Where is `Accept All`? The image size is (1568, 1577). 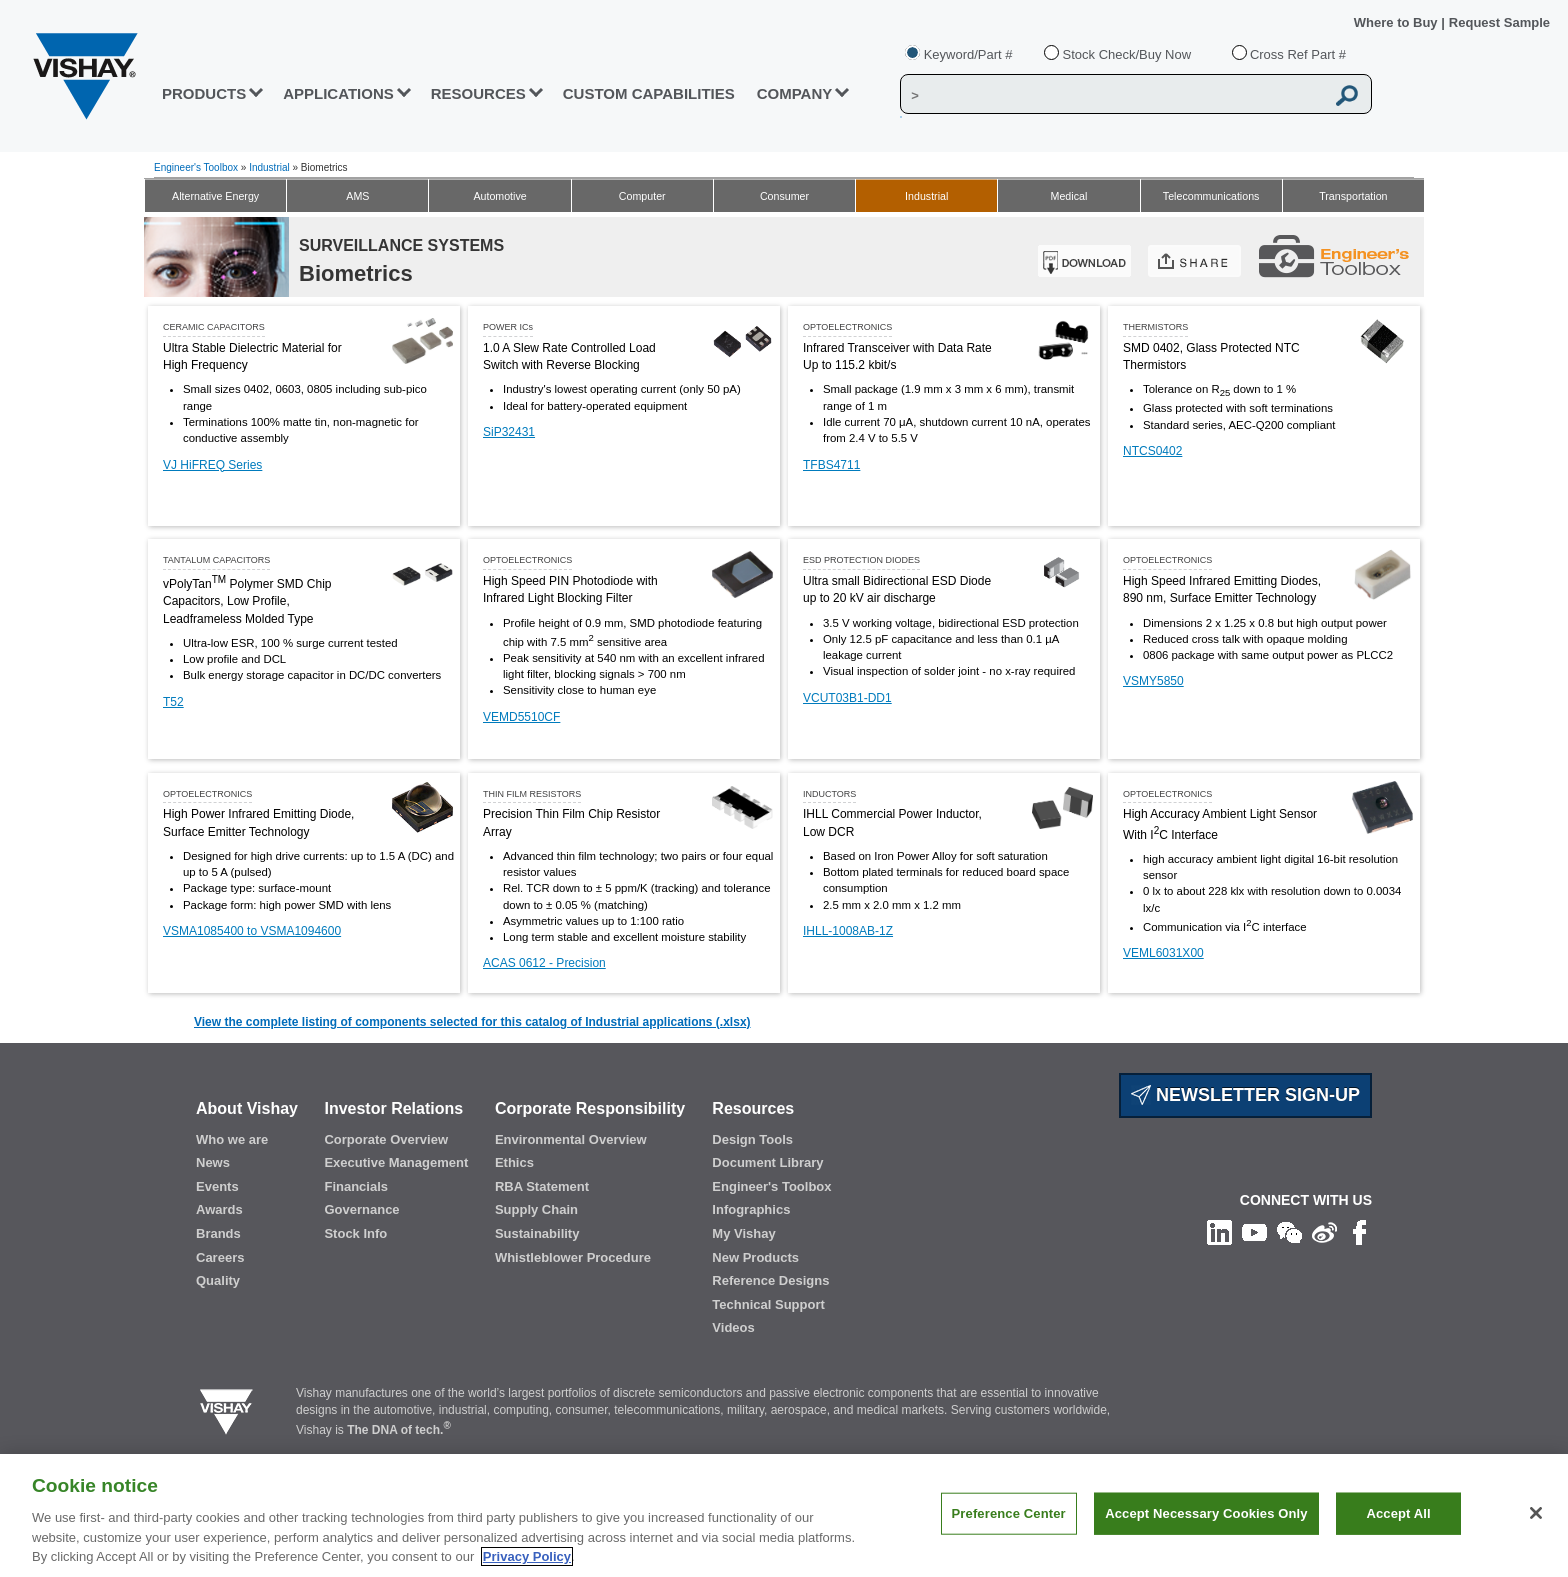 Accept All is located at coordinates (1398, 1513).